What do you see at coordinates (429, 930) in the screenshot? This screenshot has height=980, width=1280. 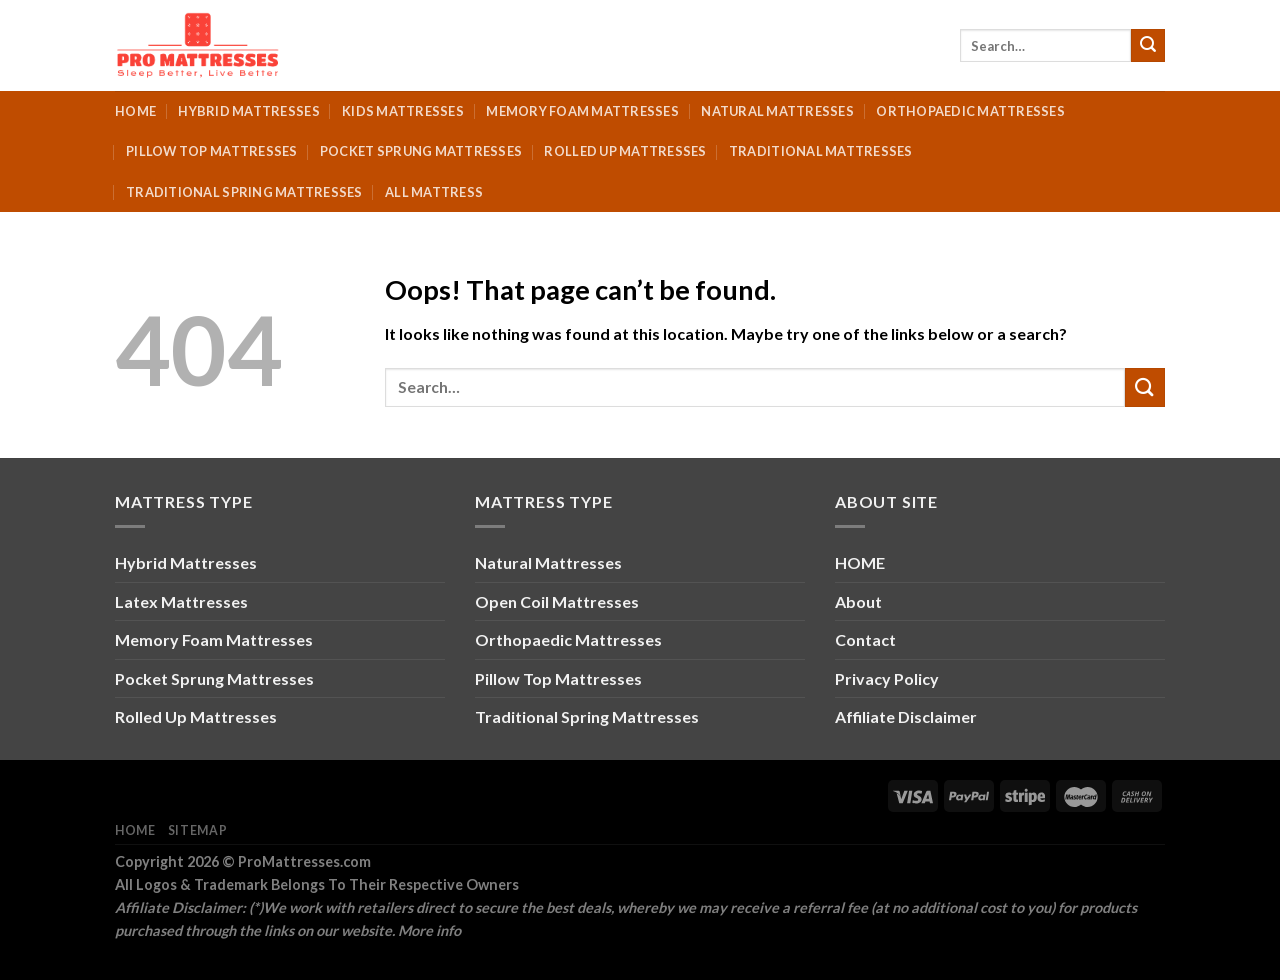 I see `More info` at bounding box center [429, 930].